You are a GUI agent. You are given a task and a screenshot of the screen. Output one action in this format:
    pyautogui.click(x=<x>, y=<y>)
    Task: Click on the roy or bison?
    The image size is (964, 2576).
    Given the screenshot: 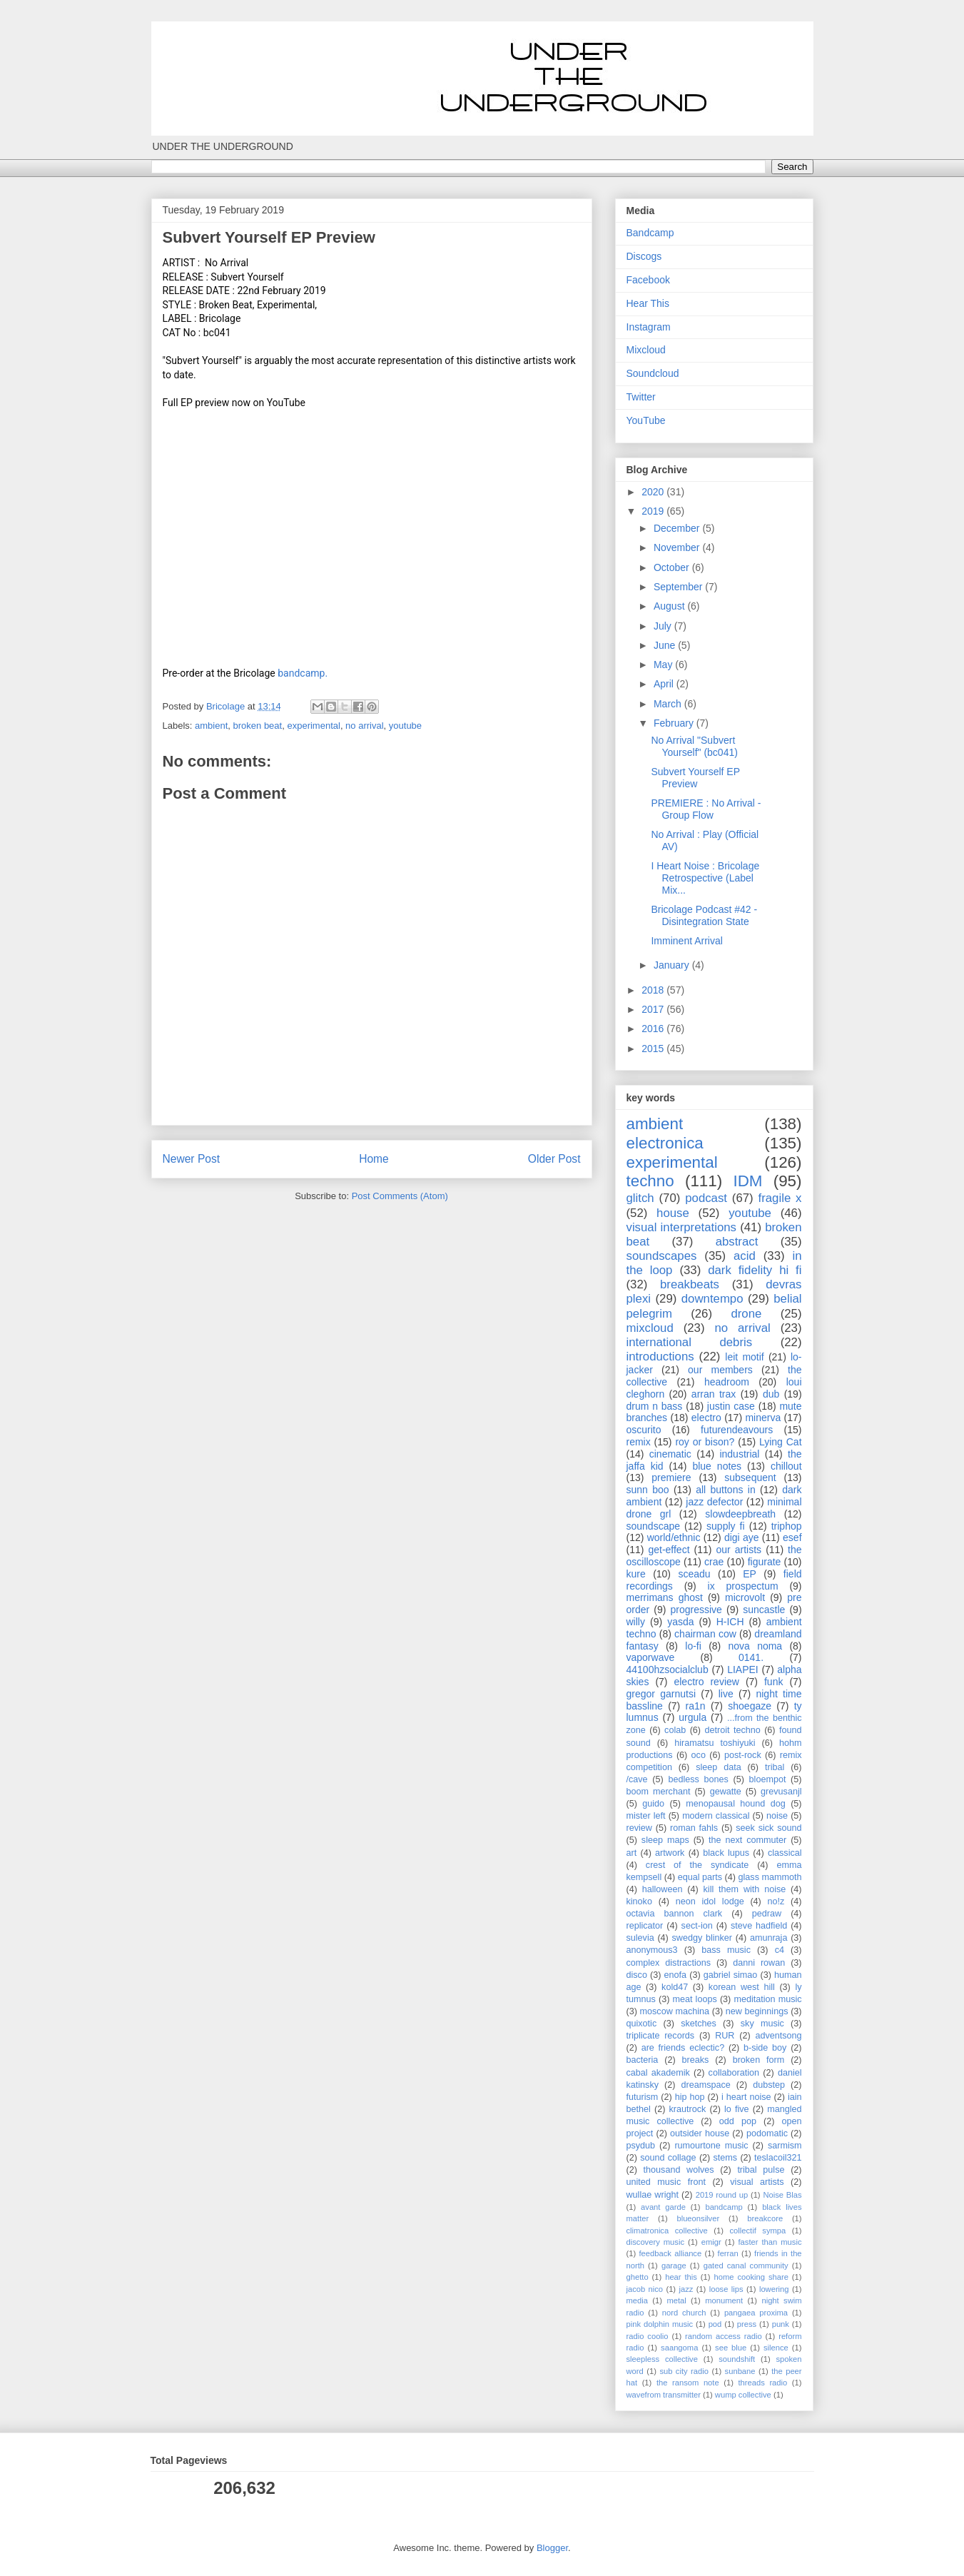 What is the action you would take?
    pyautogui.click(x=704, y=1442)
    